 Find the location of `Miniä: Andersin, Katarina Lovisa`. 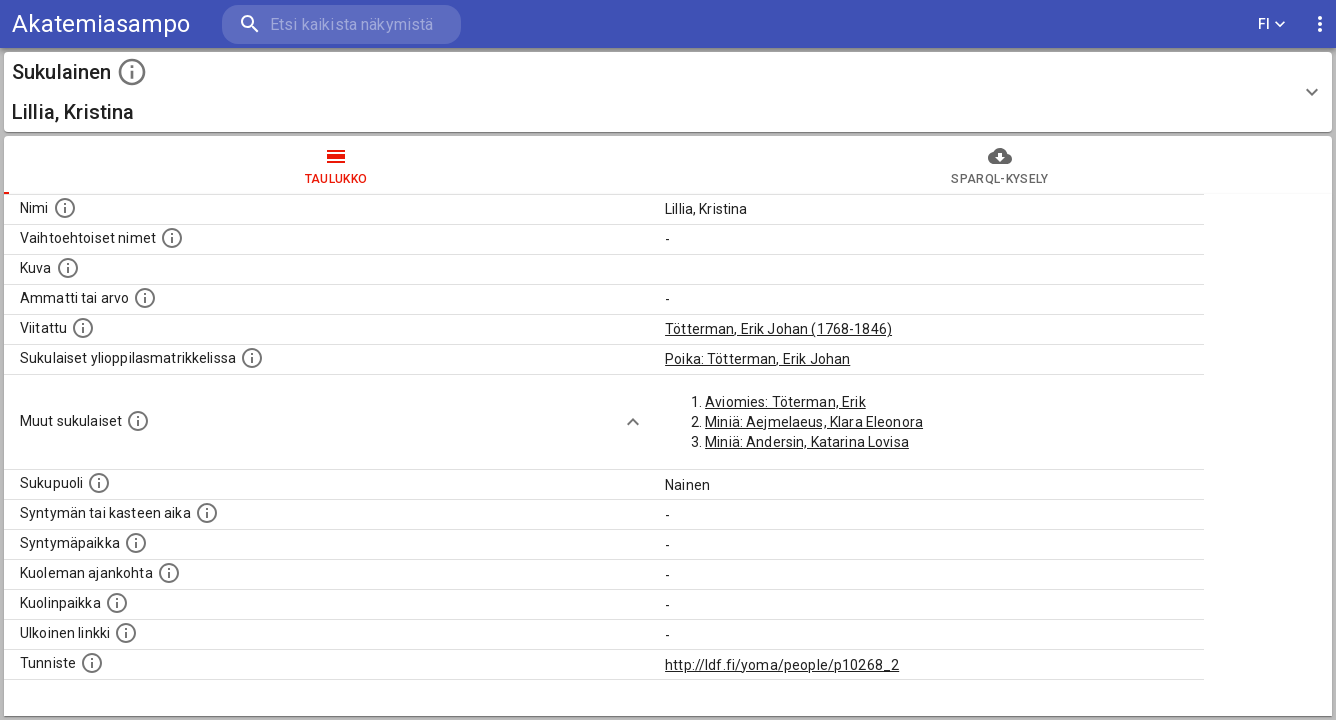

Miniä: Andersin, Katarina Lovisa is located at coordinates (807, 442).